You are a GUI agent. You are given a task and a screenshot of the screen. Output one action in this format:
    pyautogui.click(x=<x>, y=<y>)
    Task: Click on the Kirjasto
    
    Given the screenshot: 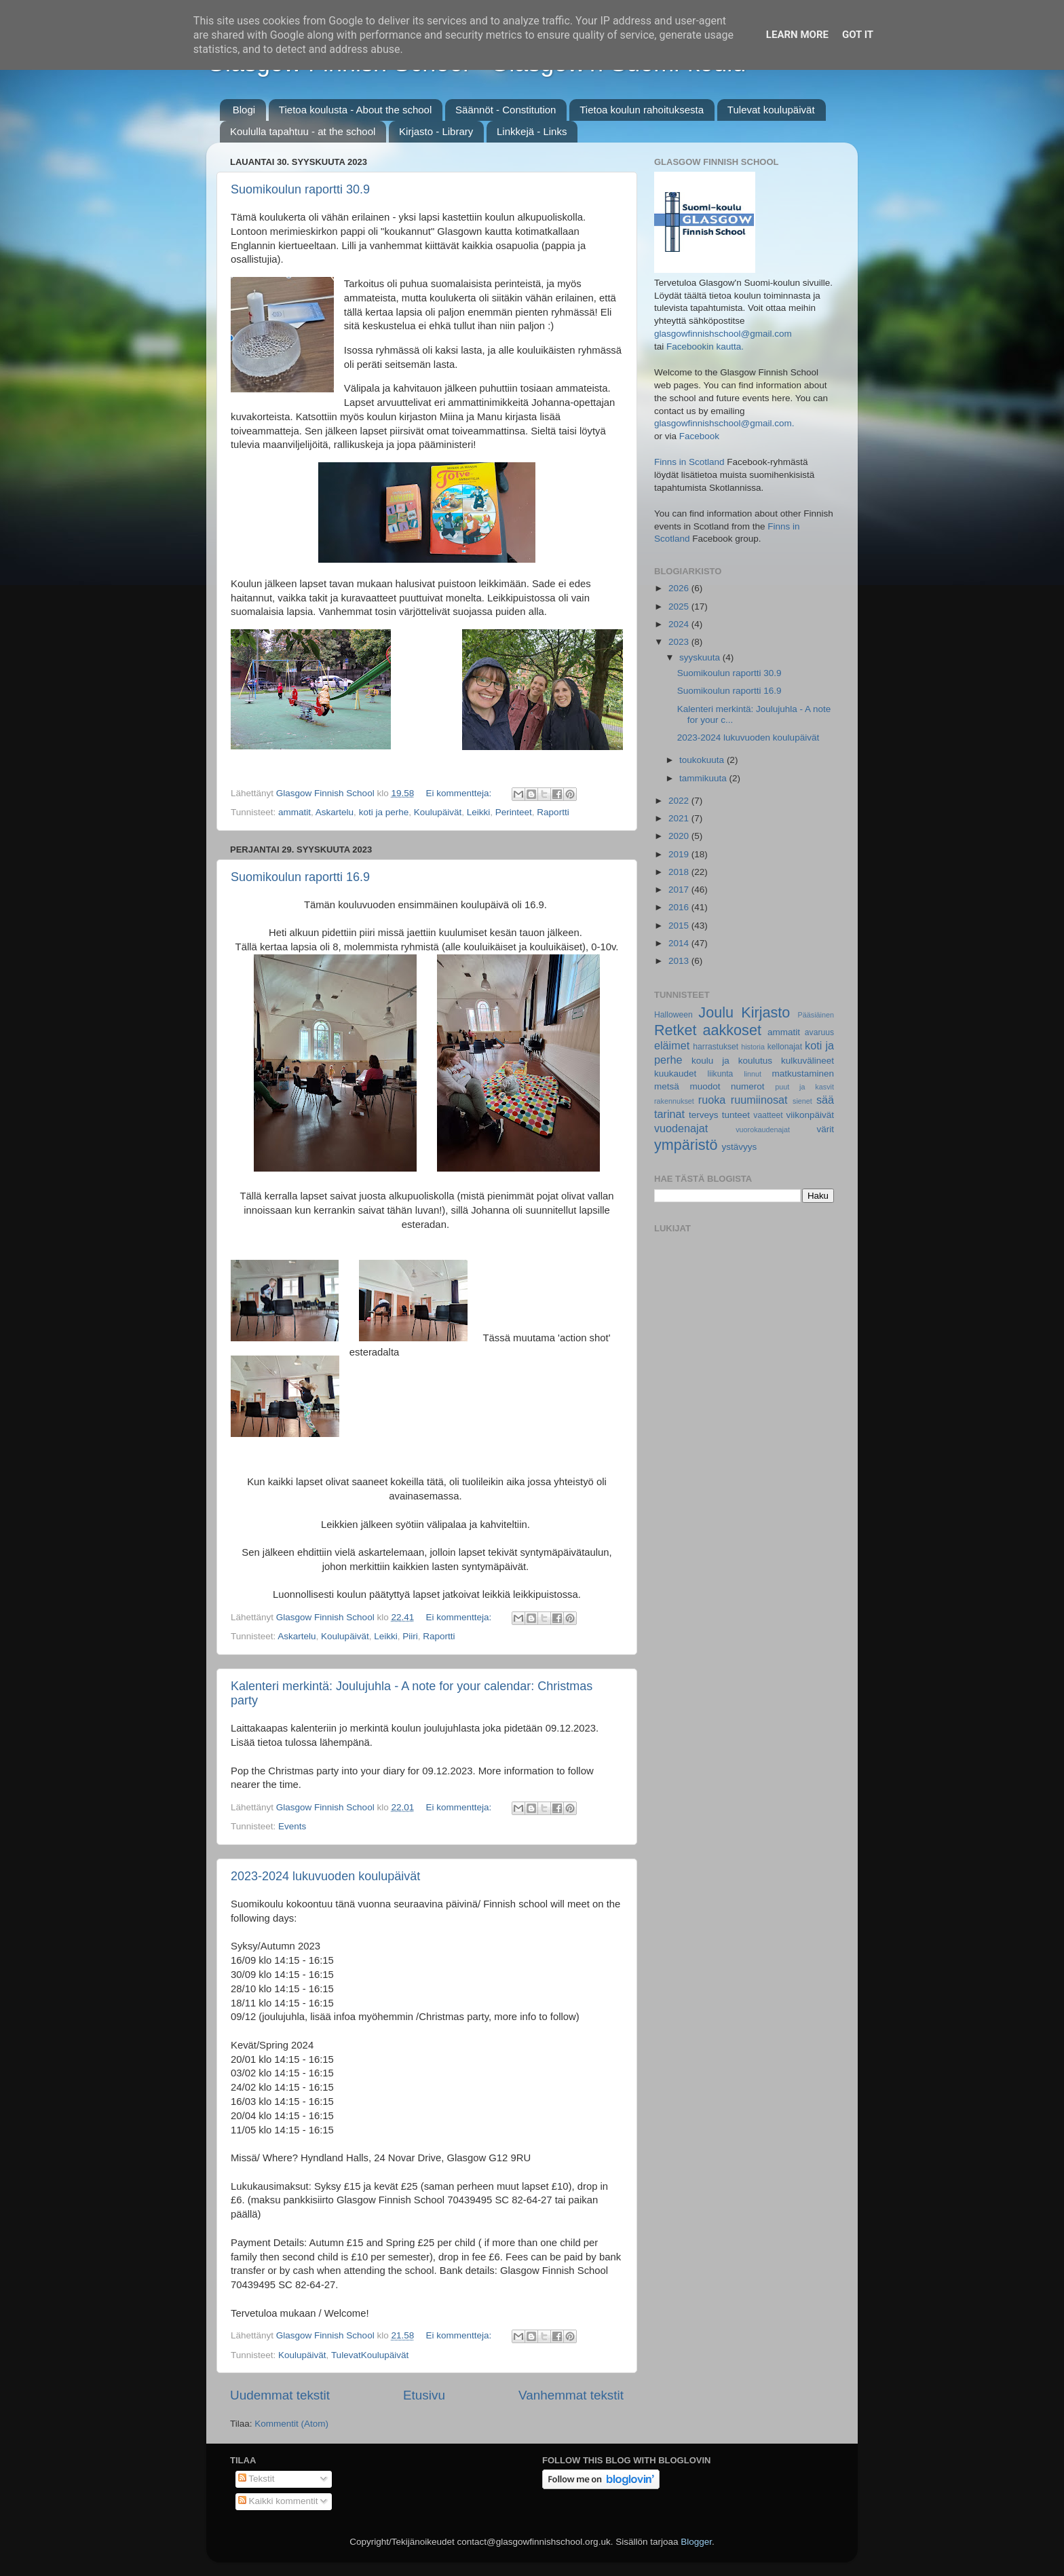 What is the action you would take?
    pyautogui.click(x=765, y=1012)
    